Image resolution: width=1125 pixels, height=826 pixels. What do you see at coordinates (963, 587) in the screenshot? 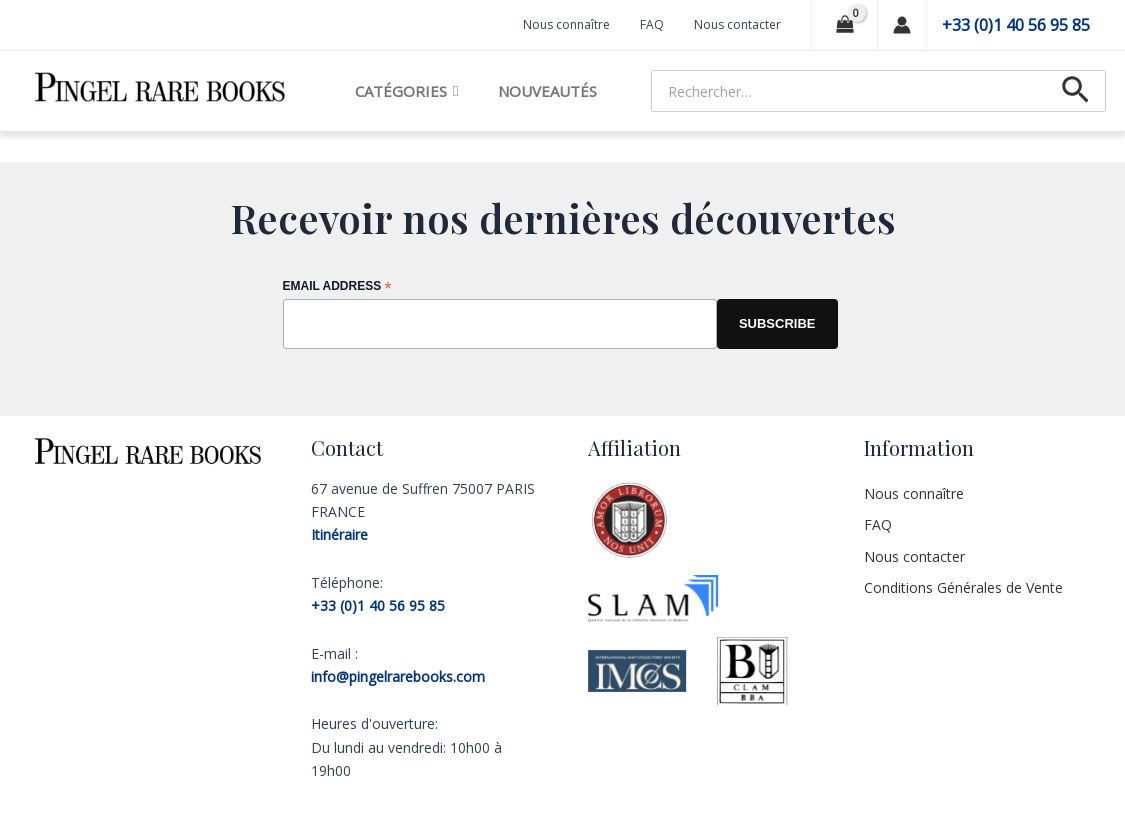
I see `Conditions Générales de Vente` at bounding box center [963, 587].